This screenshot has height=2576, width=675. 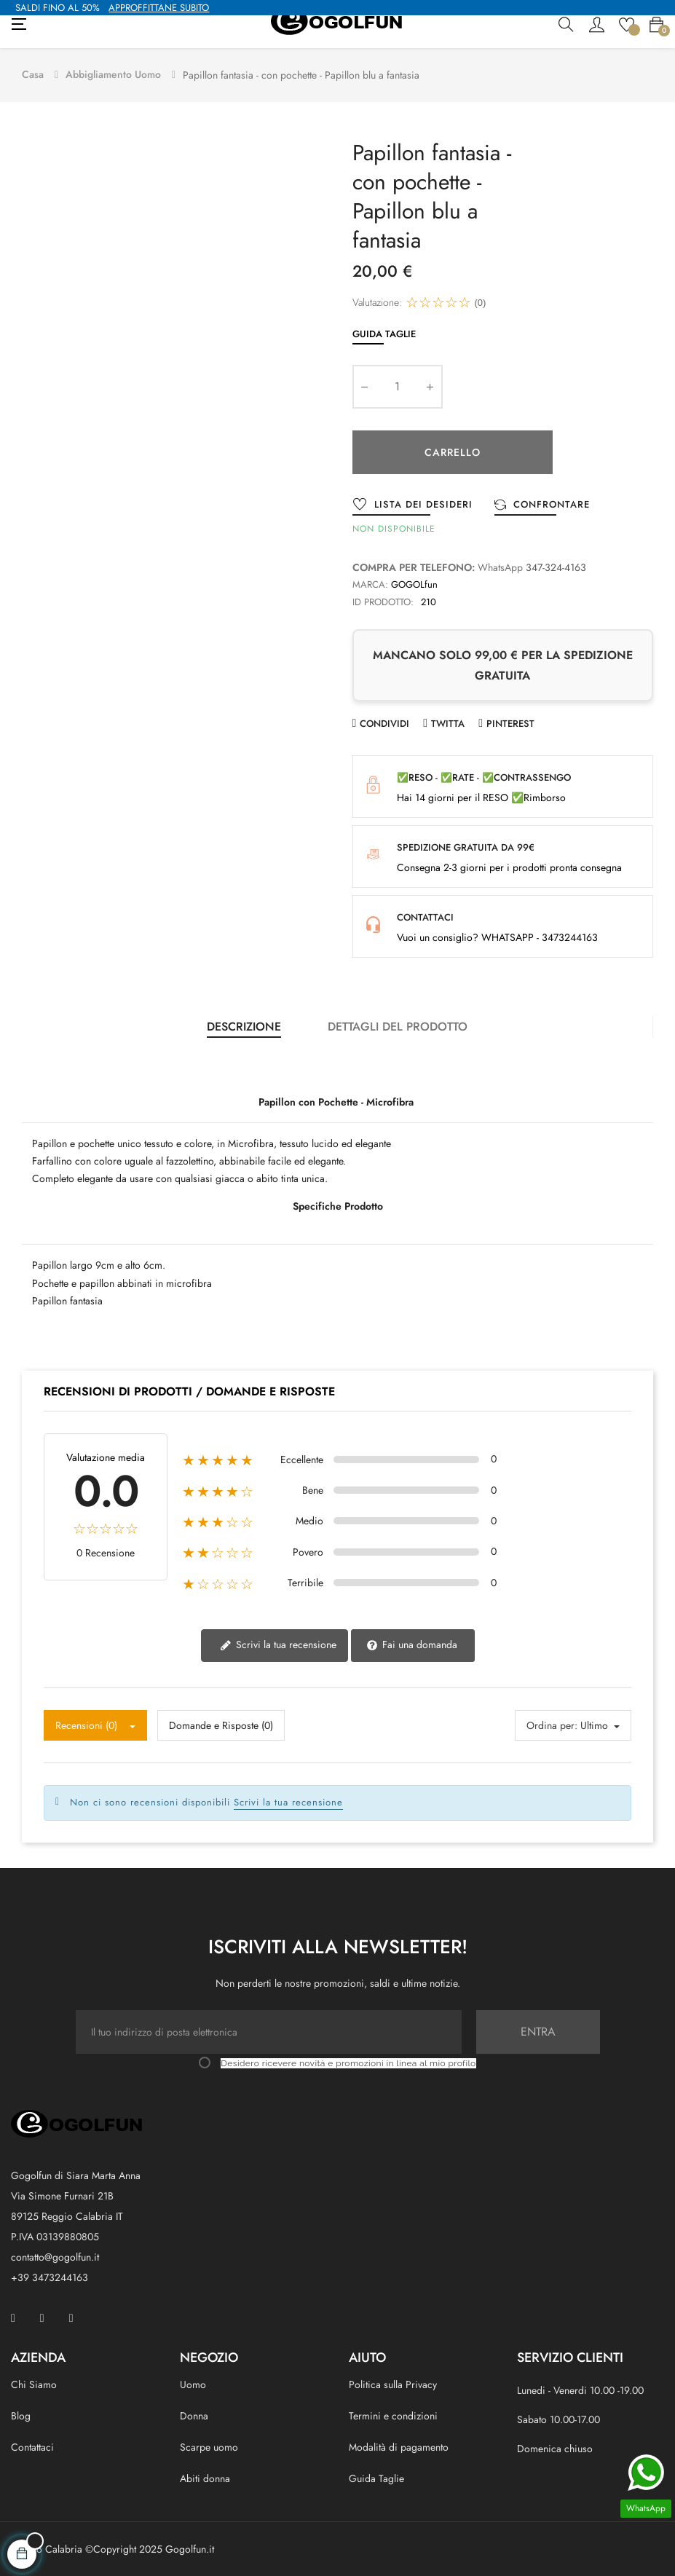 I want to click on Blog, so click(x=21, y=2414).